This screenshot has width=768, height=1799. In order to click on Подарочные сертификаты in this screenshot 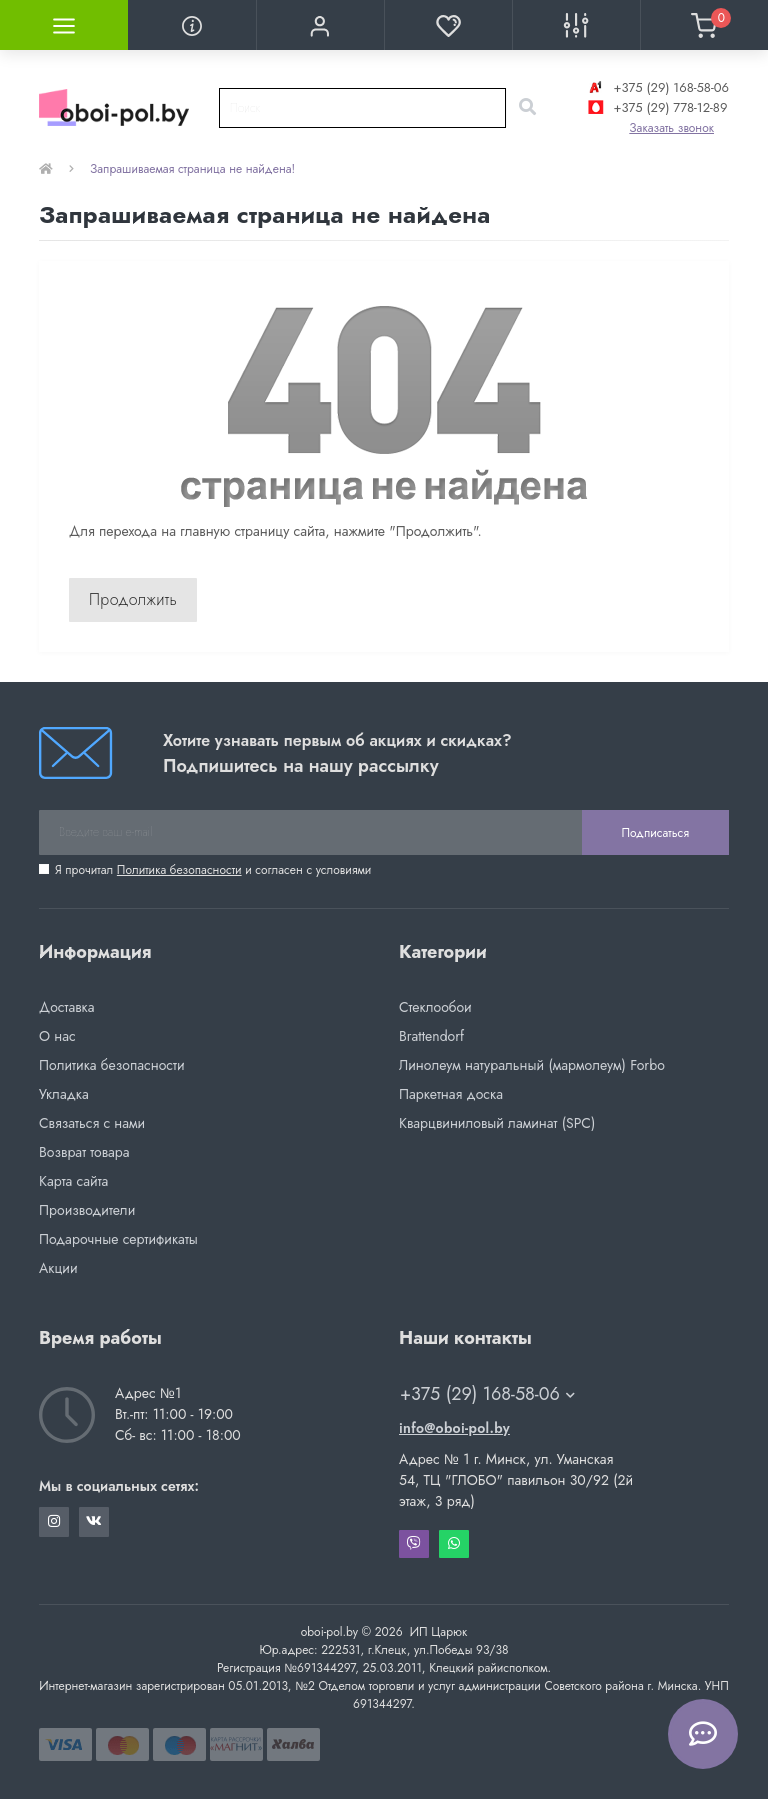, I will do `click(118, 1239)`.